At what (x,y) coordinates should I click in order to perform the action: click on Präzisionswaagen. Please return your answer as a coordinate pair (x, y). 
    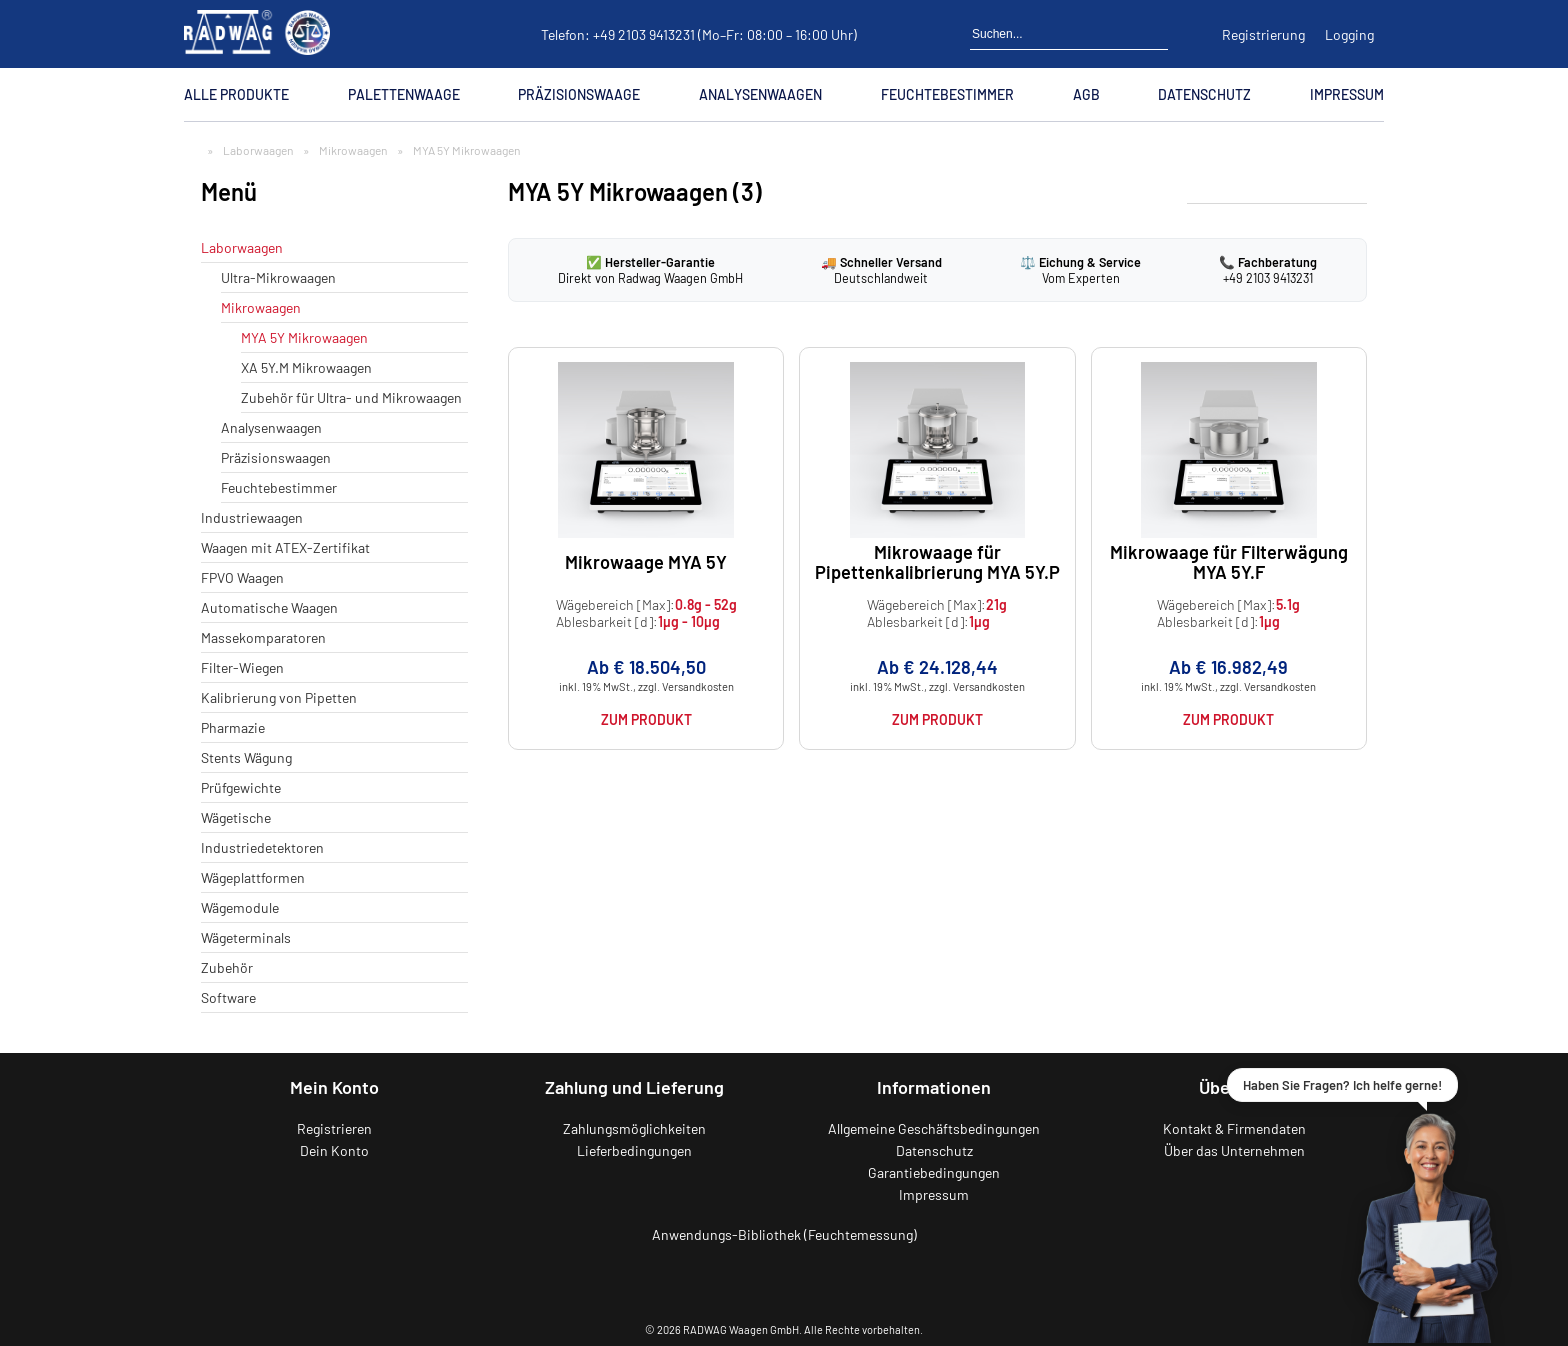
    Looking at the image, I should click on (276, 457).